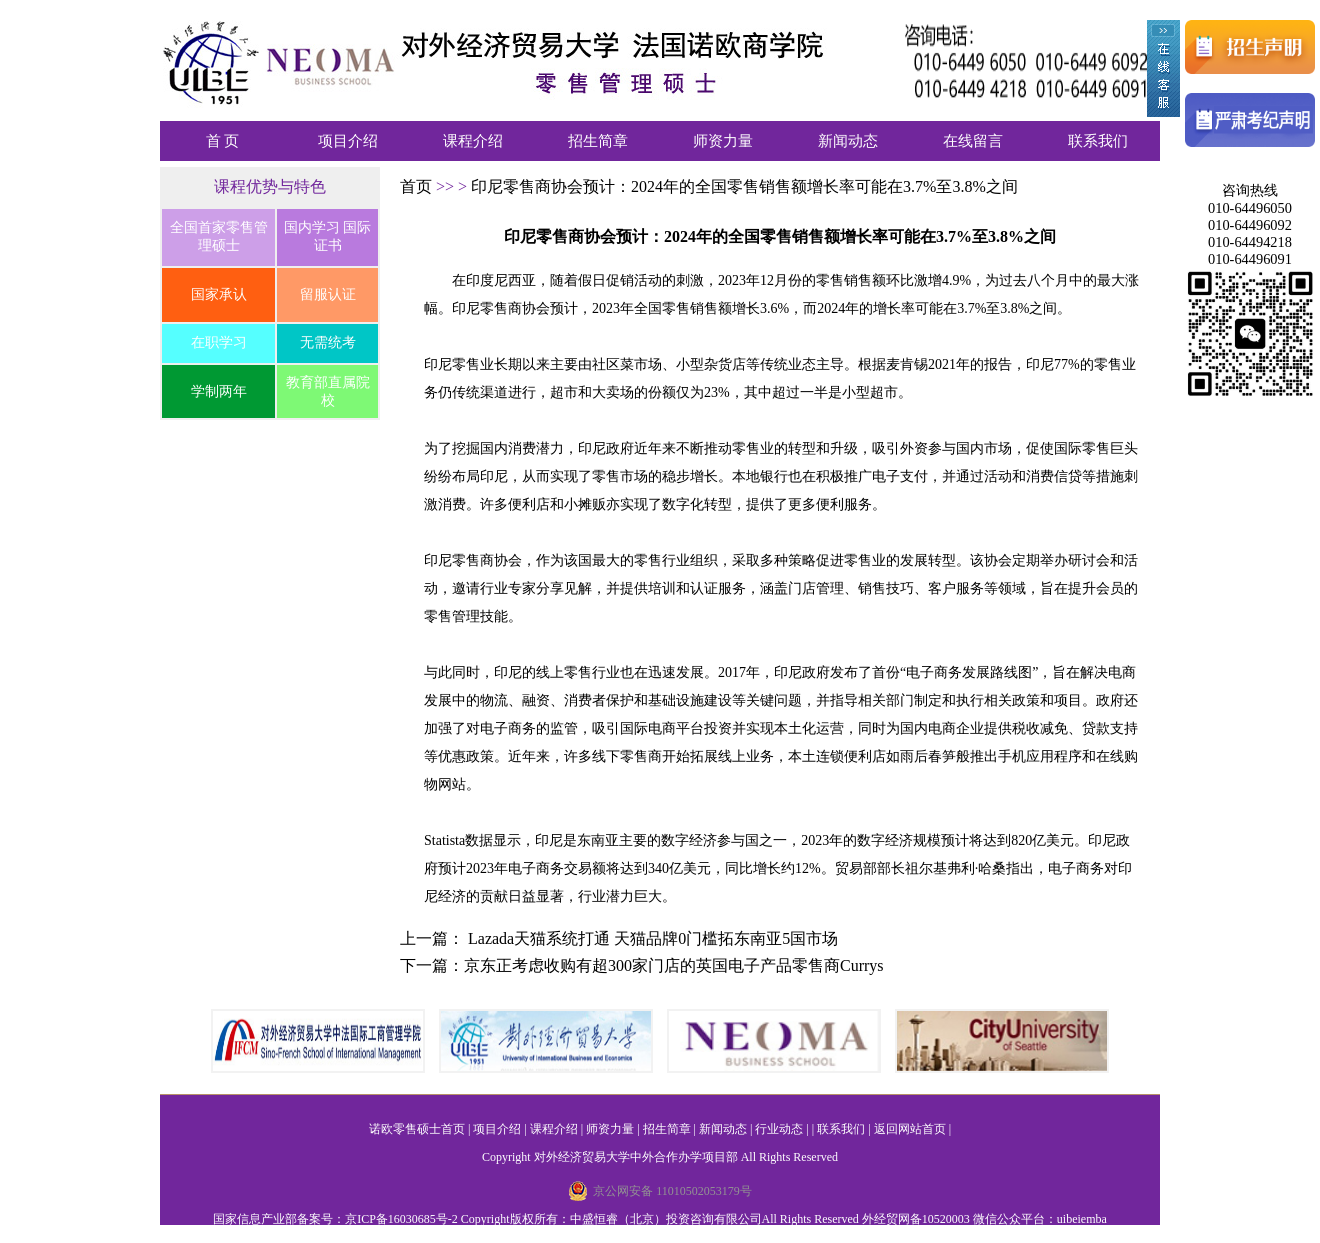  Describe the element at coordinates (598, 141) in the screenshot. I see `招生简章` at that location.